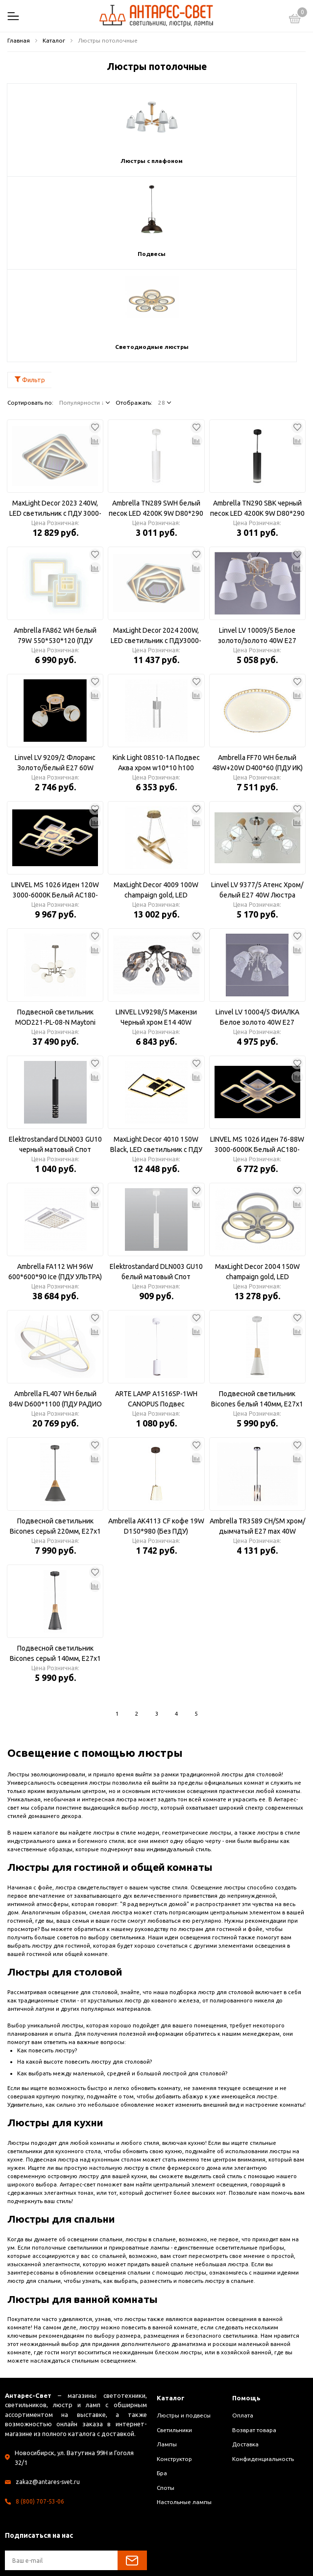 The height and width of the screenshot is (2576, 313). What do you see at coordinates (174, 2366) in the screenshot?
I see `Конструктор` at bounding box center [174, 2366].